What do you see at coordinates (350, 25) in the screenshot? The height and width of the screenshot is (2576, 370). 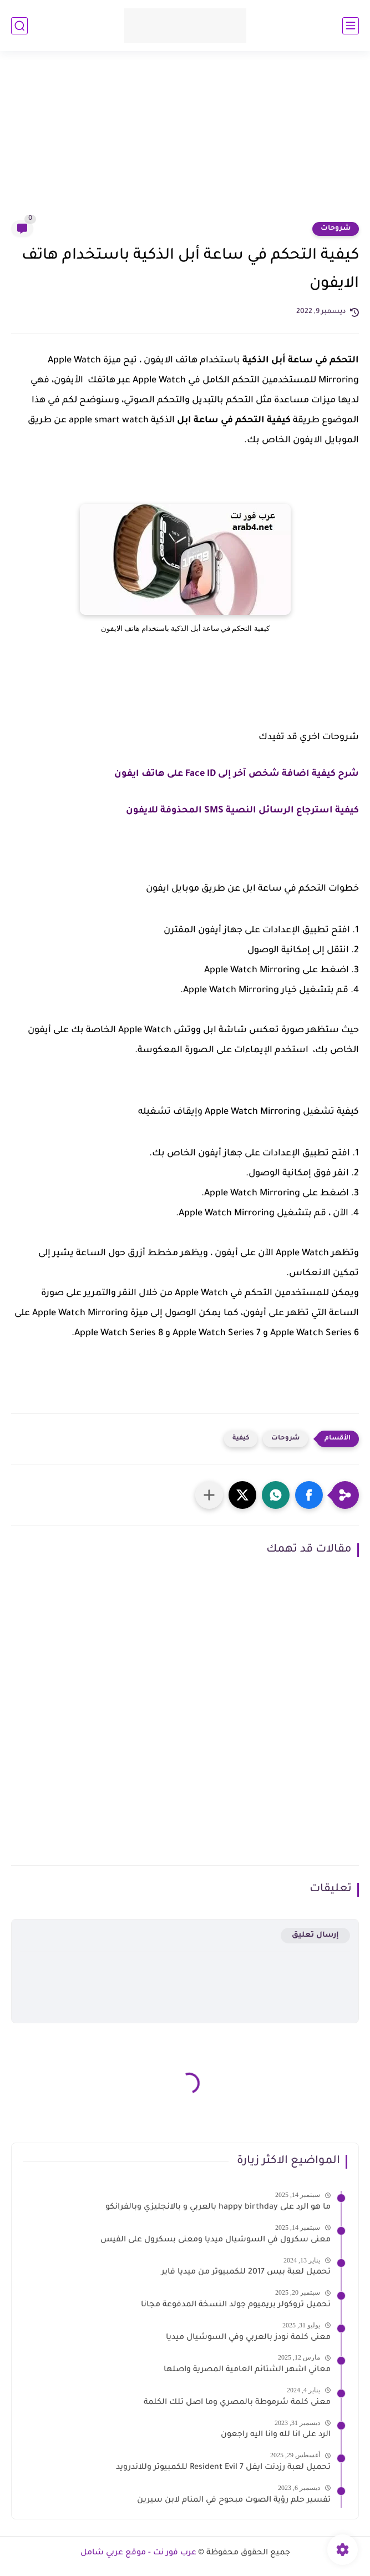 I see `[القائمة الرئيسي]` at bounding box center [350, 25].